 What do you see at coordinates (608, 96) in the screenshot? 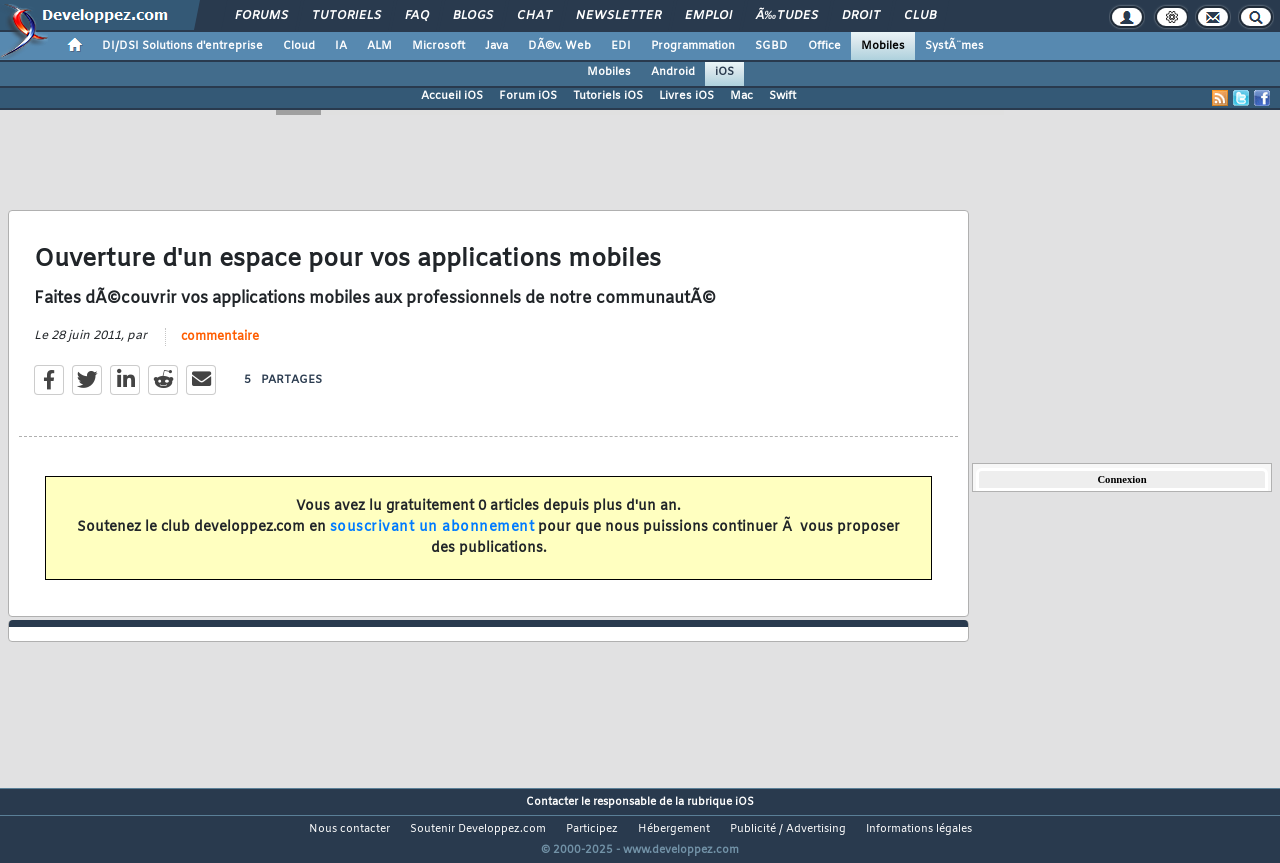
I see `Tutoriels iOS` at bounding box center [608, 96].